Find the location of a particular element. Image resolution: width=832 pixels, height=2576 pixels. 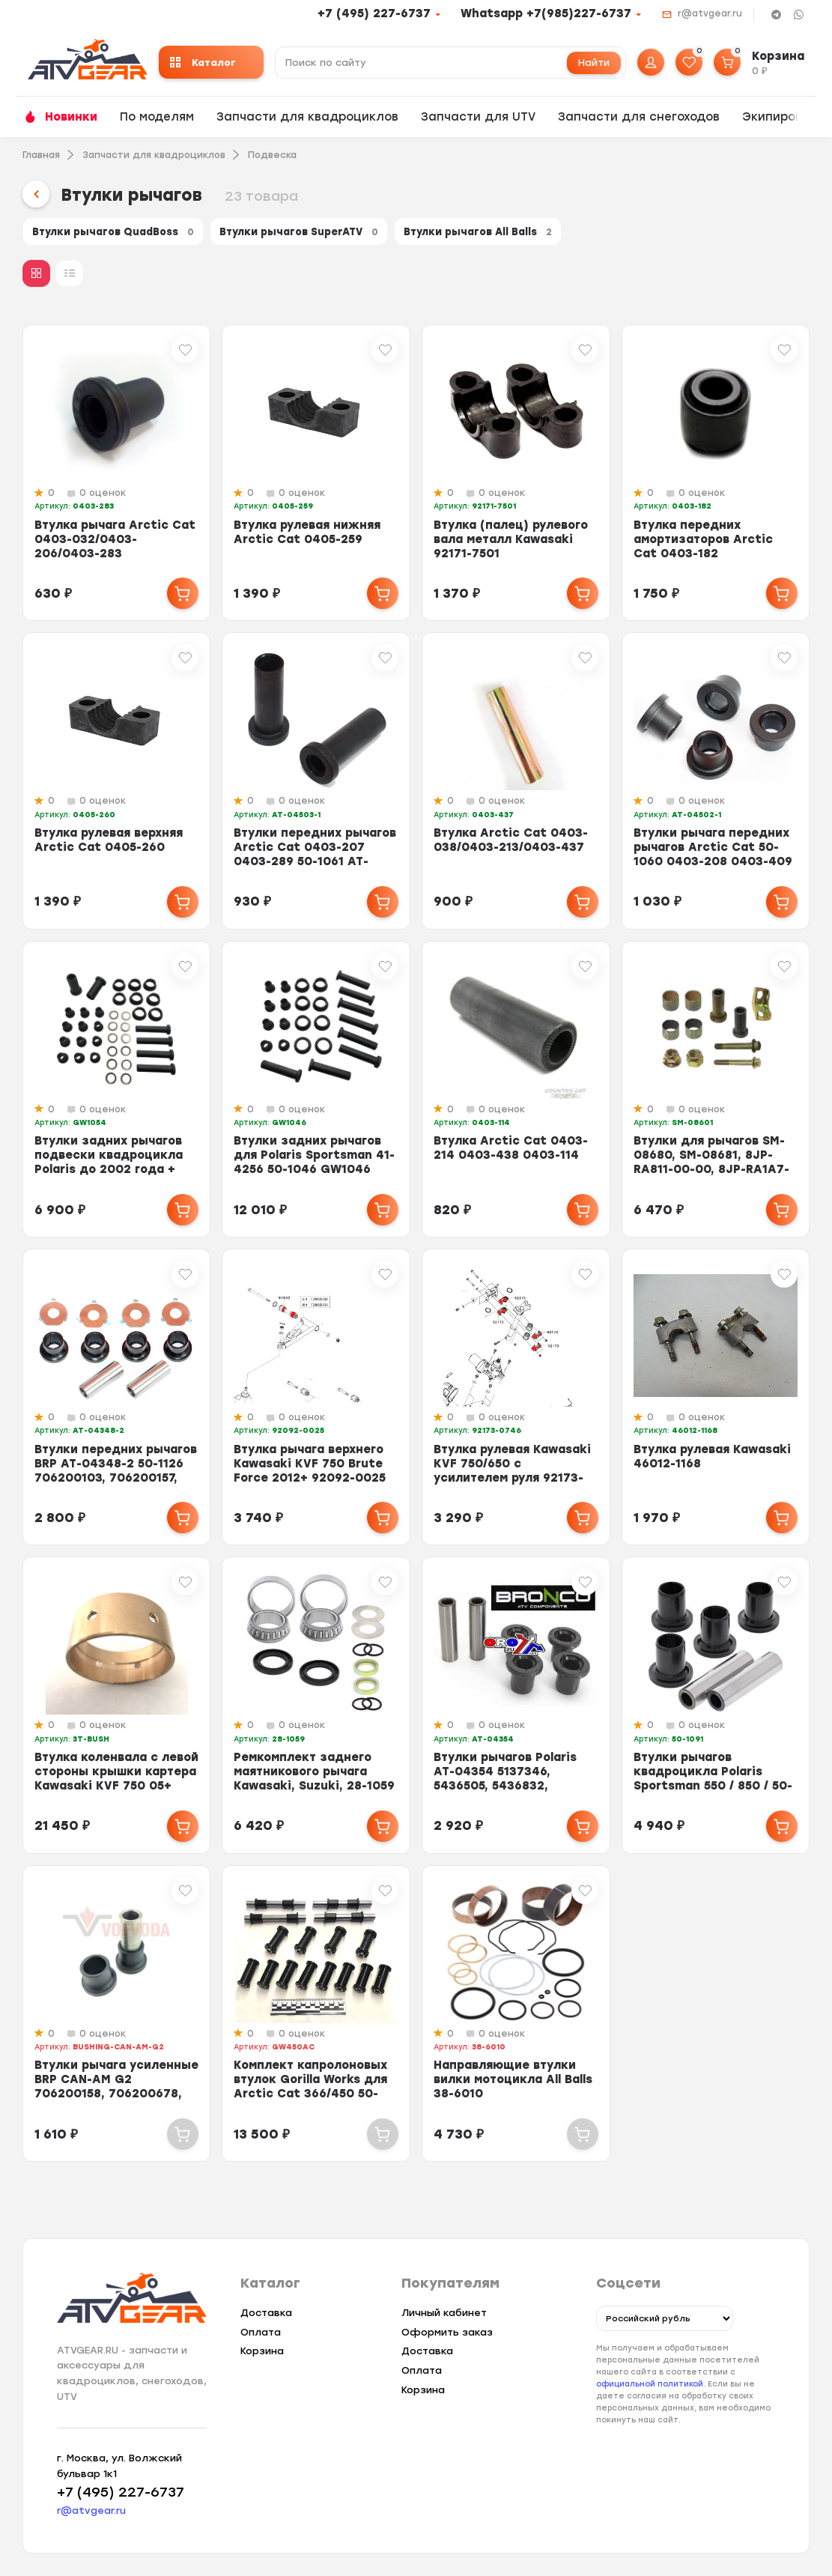

Направляющие втулки вилки мотоцикла All Balls 38-6010 is located at coordinates (513, 2088).